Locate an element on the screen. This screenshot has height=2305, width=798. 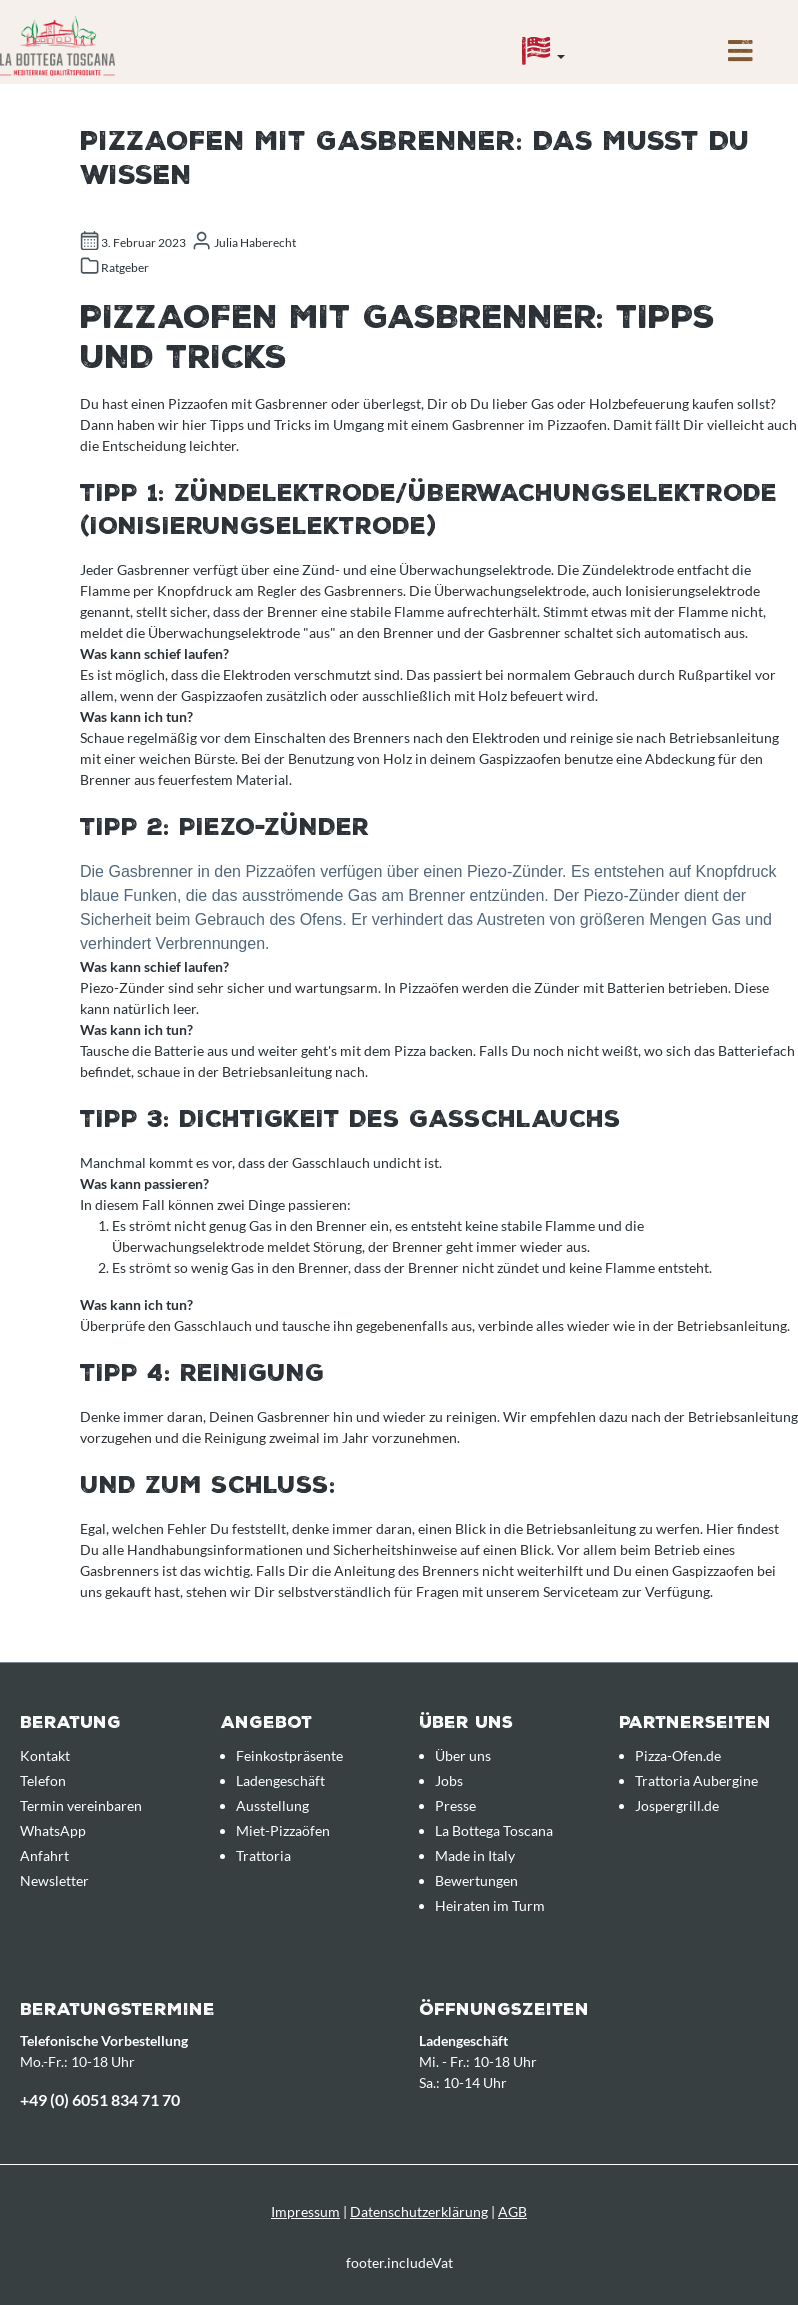
Anfahrt is located at coordinates (44, 1855).